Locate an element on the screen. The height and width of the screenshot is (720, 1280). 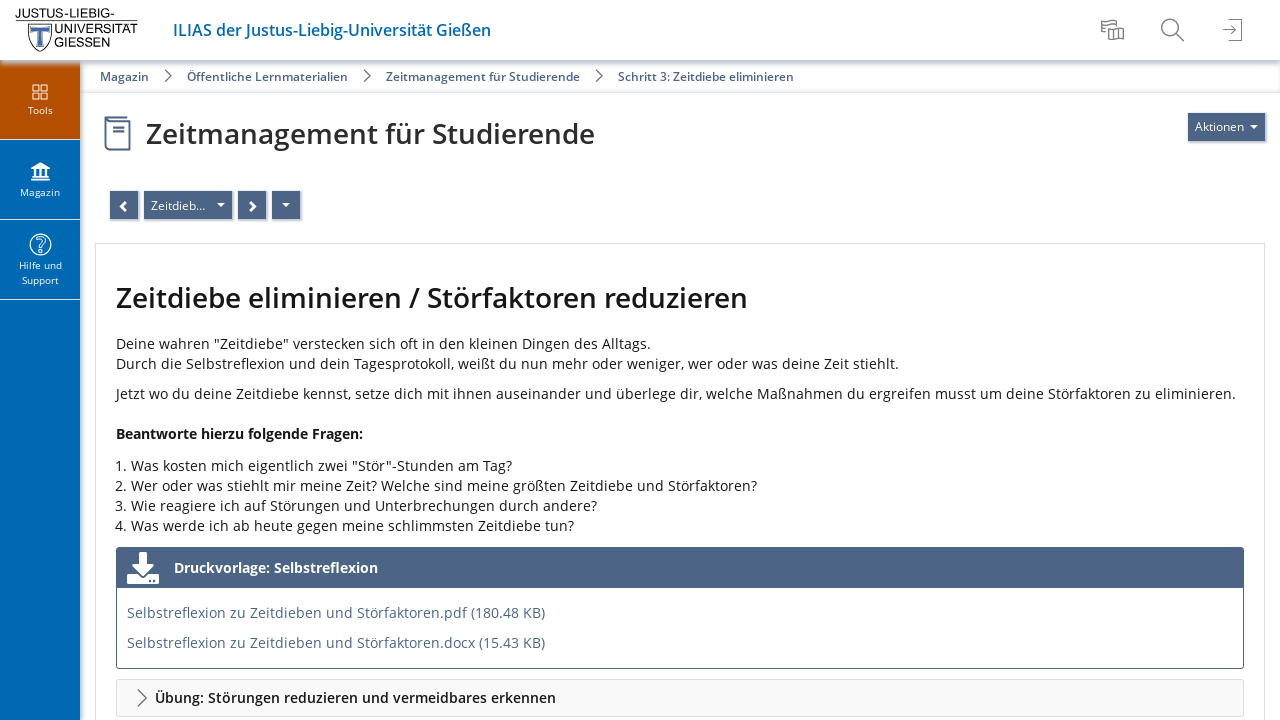
Selbstreflexion zu Zeitdieben und Störfaktoren.docx (15.43 KB) is located at coordinates (336, 642).